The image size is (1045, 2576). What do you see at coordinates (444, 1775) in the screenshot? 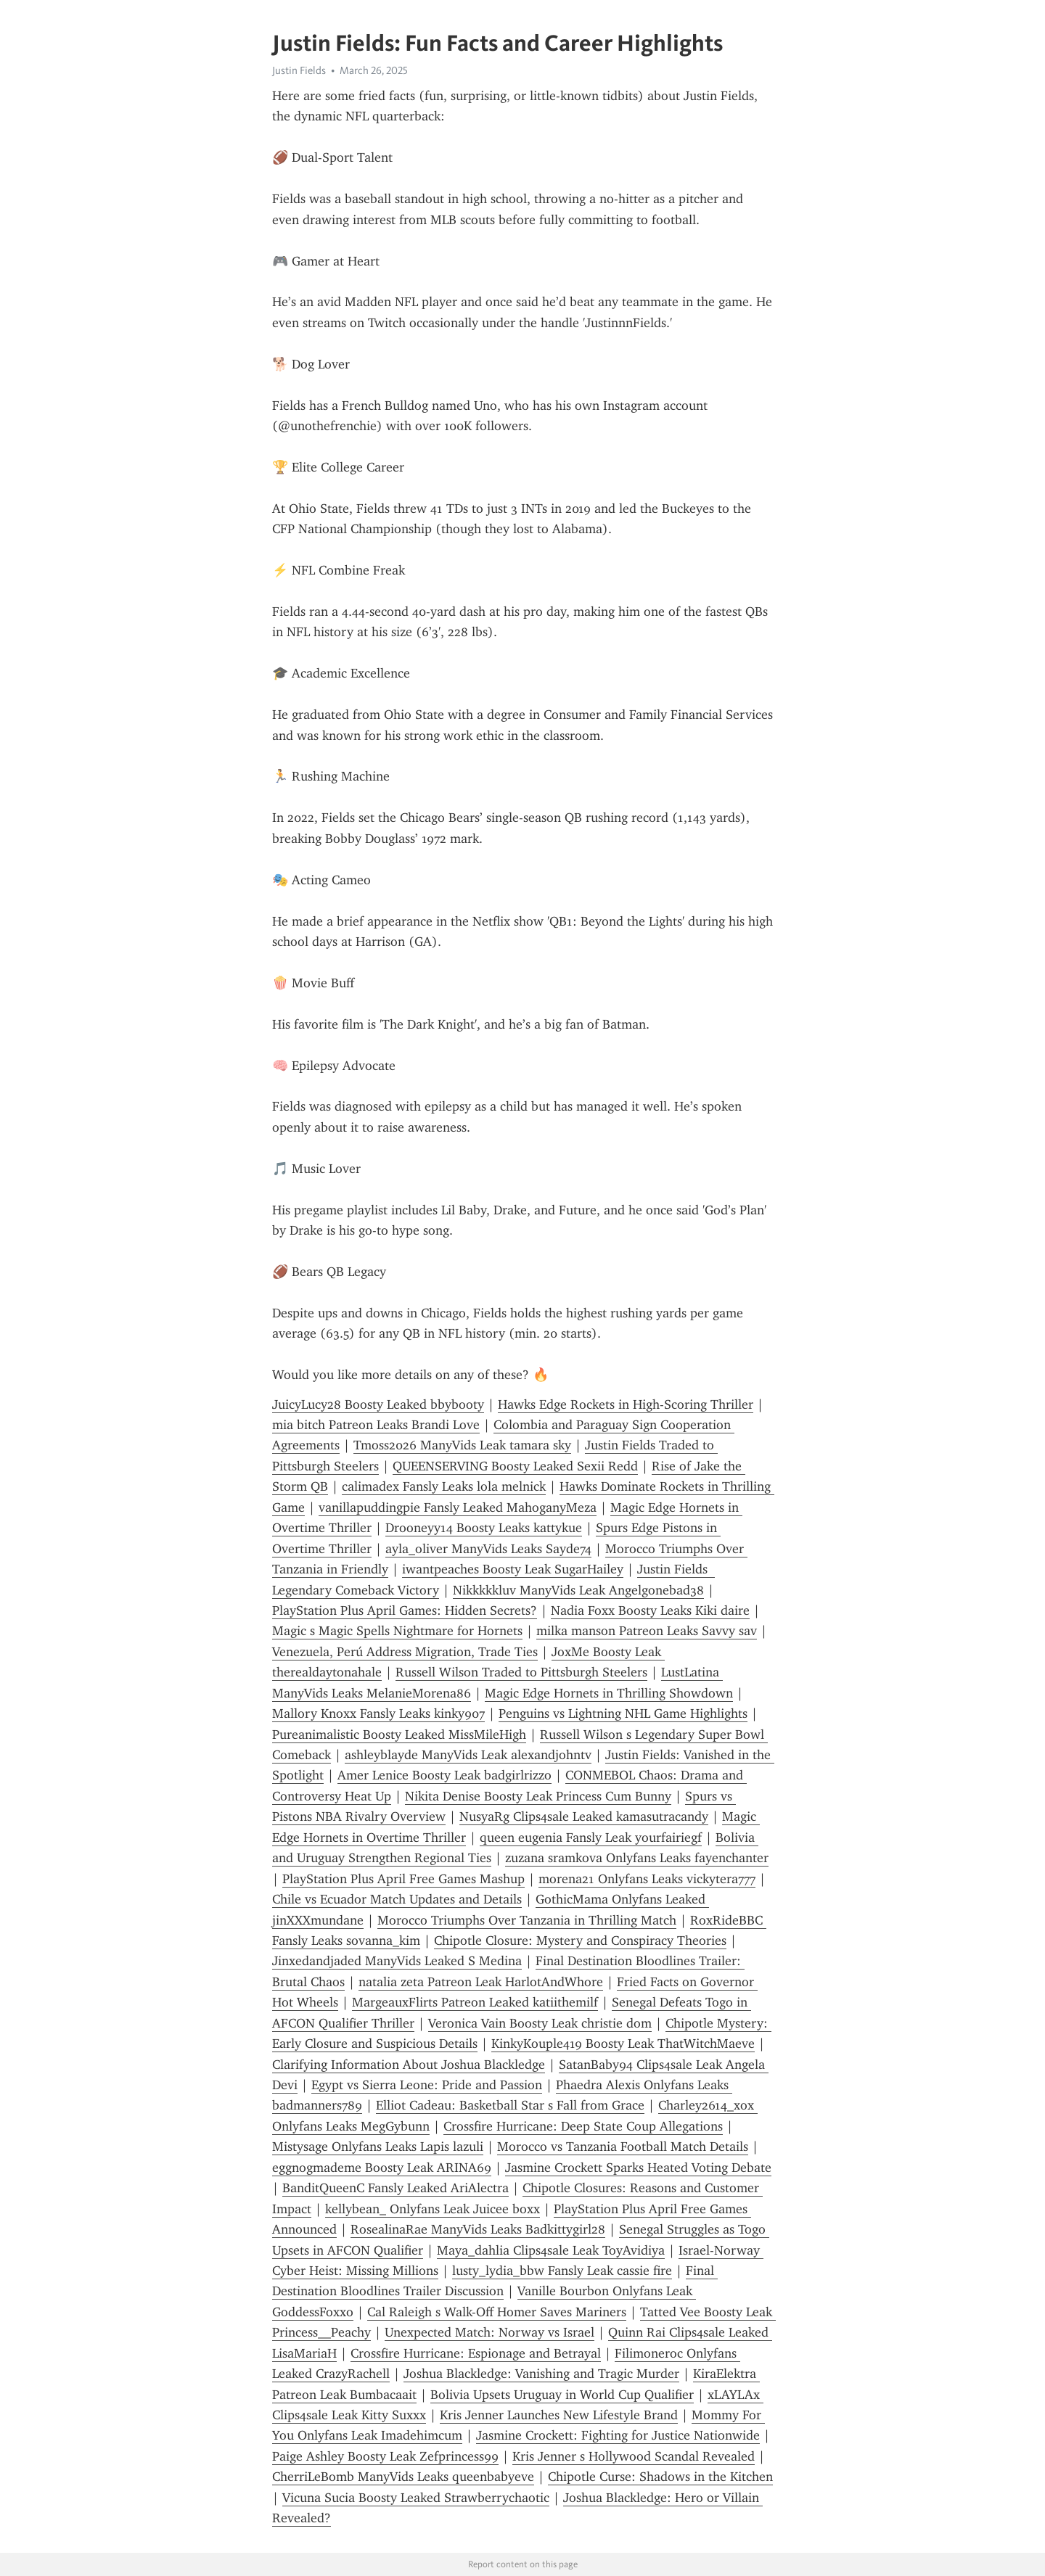
I see `Amer Lenice Boosty Leak badgirlrizzo` at bounding box center [444, 1775].